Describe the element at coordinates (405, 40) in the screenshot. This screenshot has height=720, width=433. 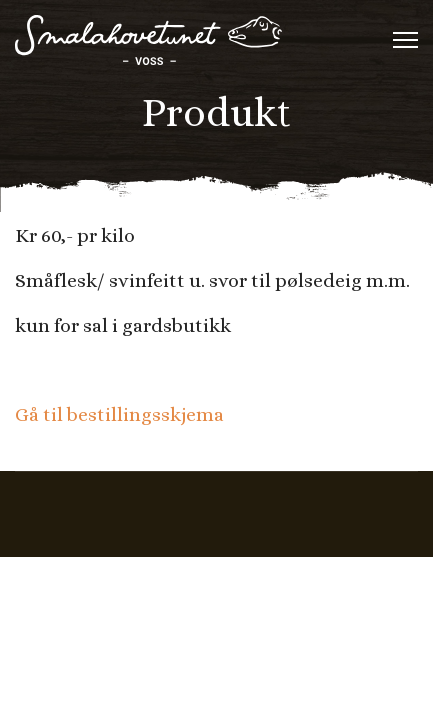
I see `[Menu]` at that location.